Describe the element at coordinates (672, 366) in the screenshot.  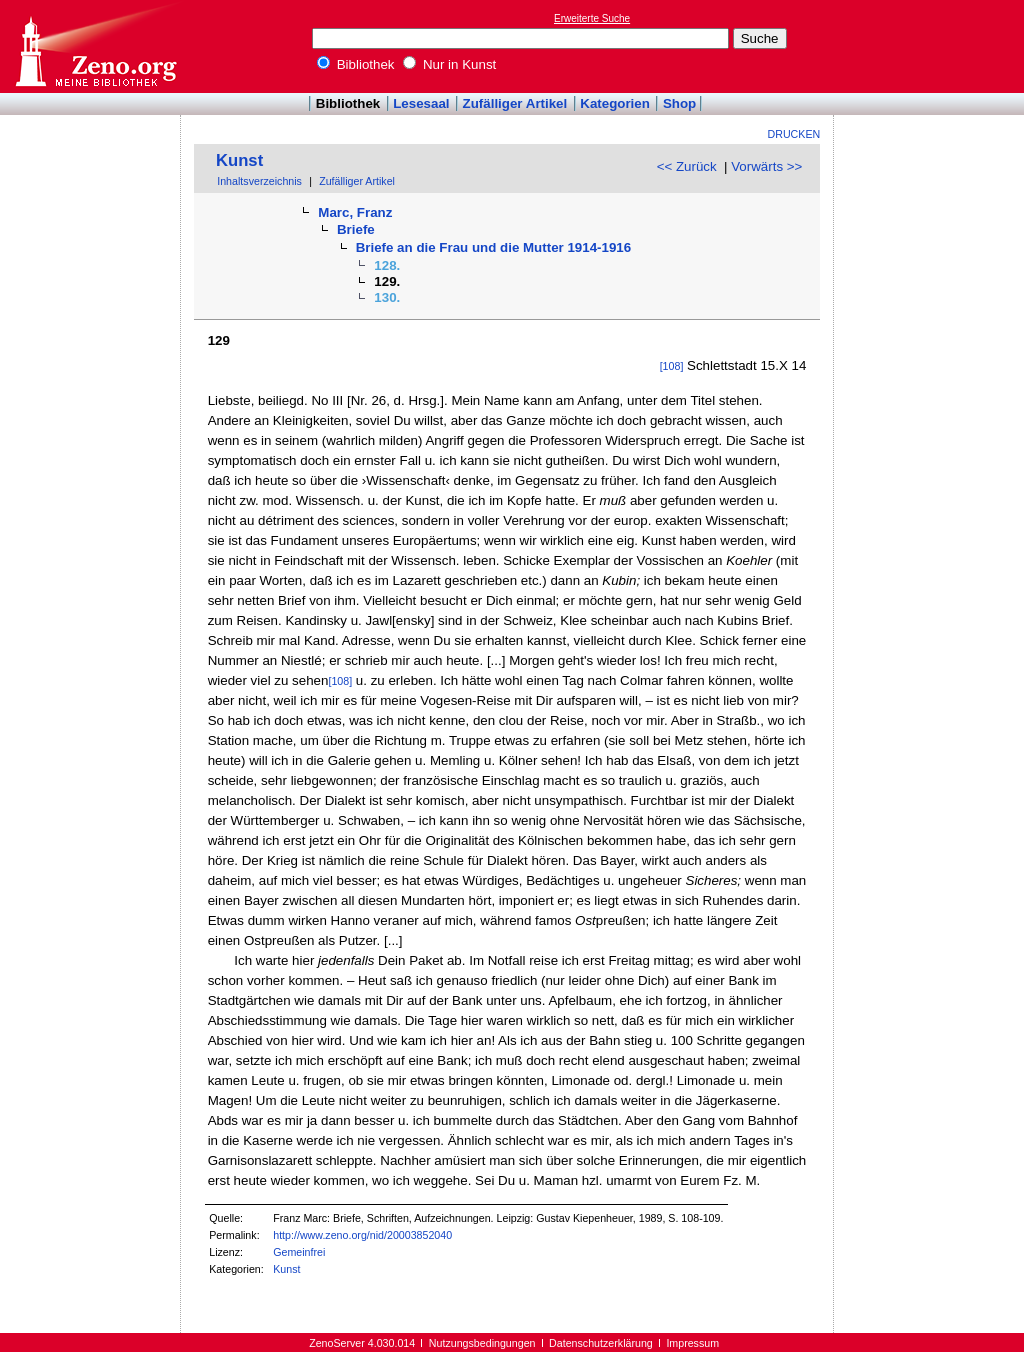
I see `[108]` at that location.